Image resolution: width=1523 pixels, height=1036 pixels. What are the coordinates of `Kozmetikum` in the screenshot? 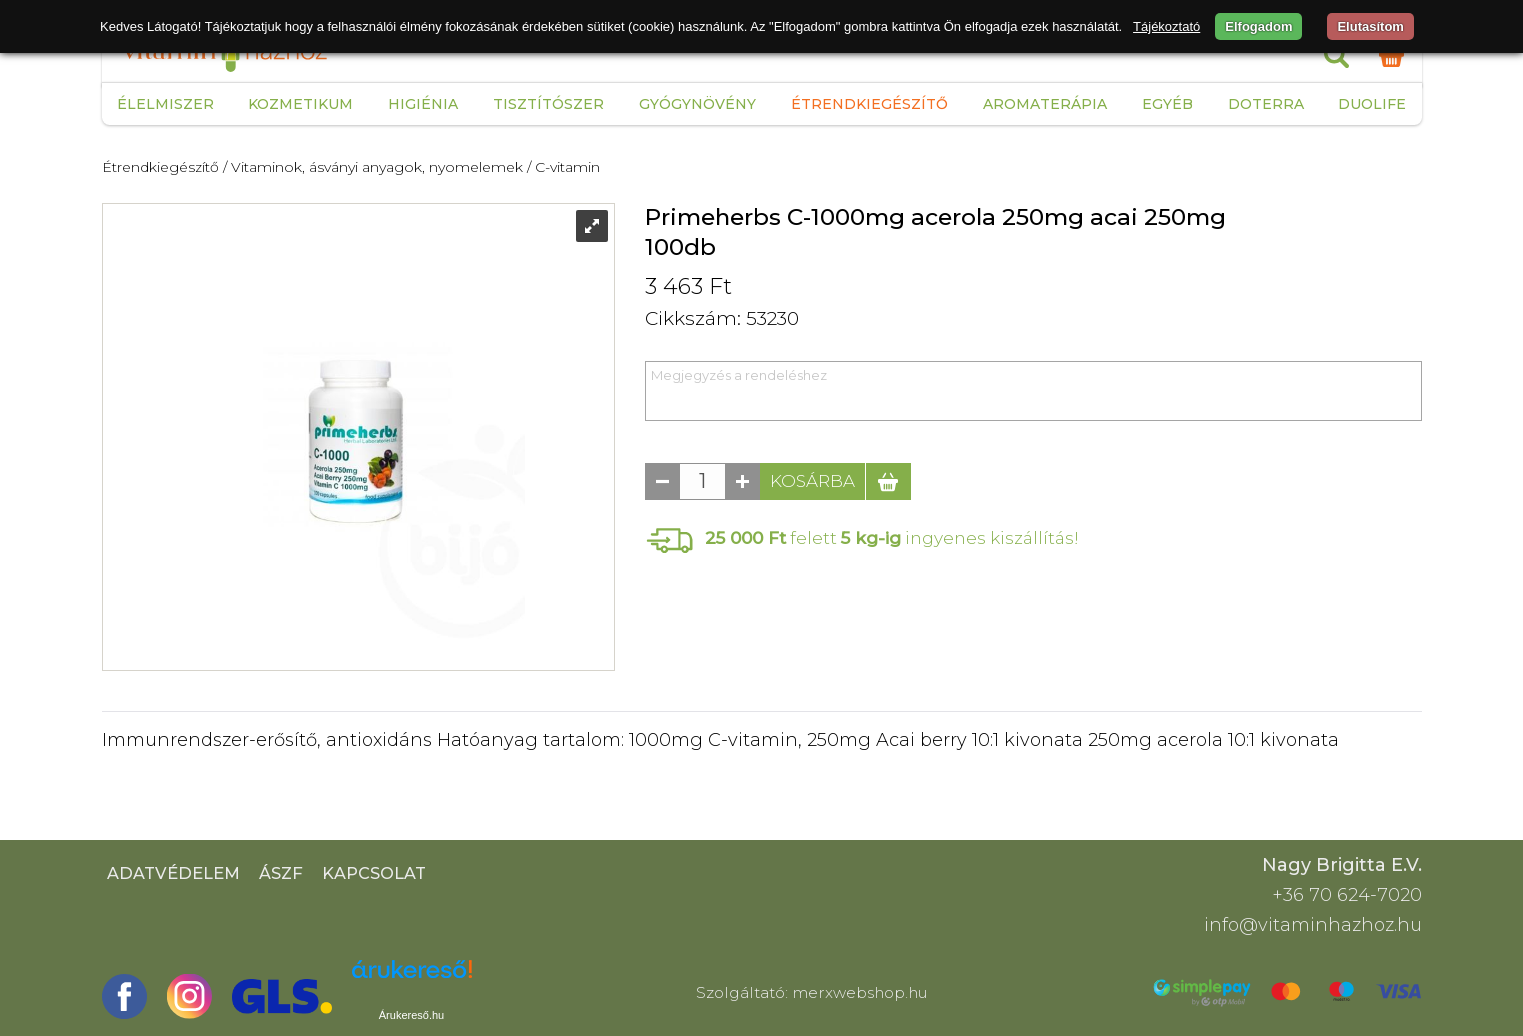 It's located at (300, 104).